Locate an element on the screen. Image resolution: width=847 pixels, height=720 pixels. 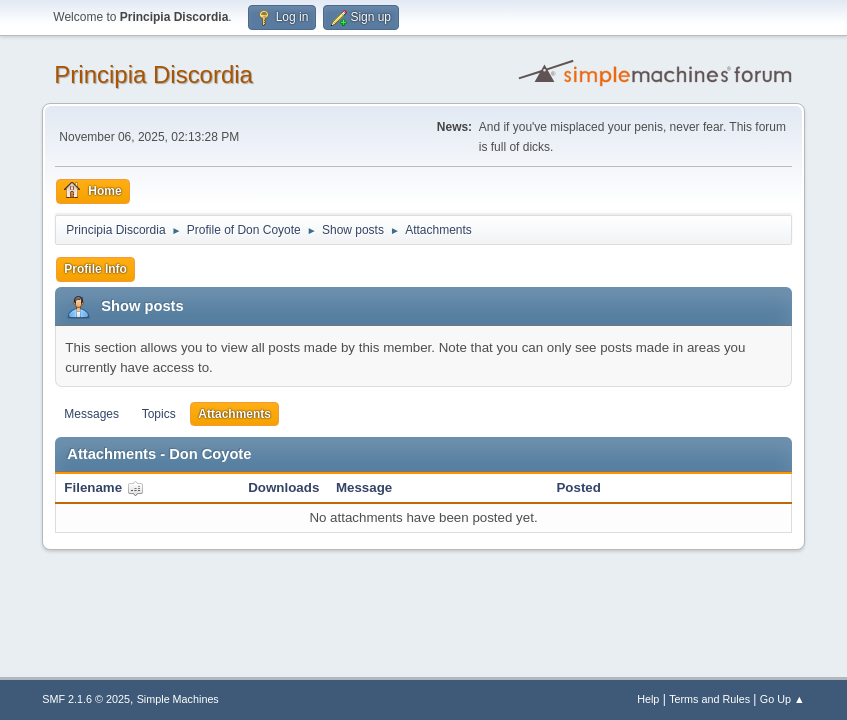
Go Up ▲ is located at coordinates (782, 699).